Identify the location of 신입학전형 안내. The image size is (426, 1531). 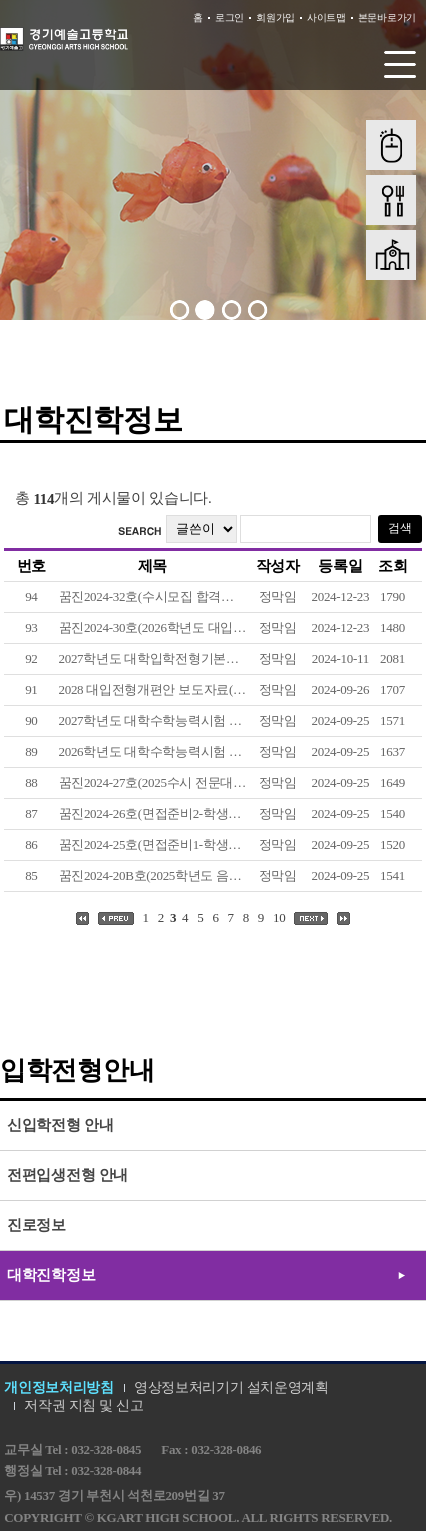
(60, 1125).